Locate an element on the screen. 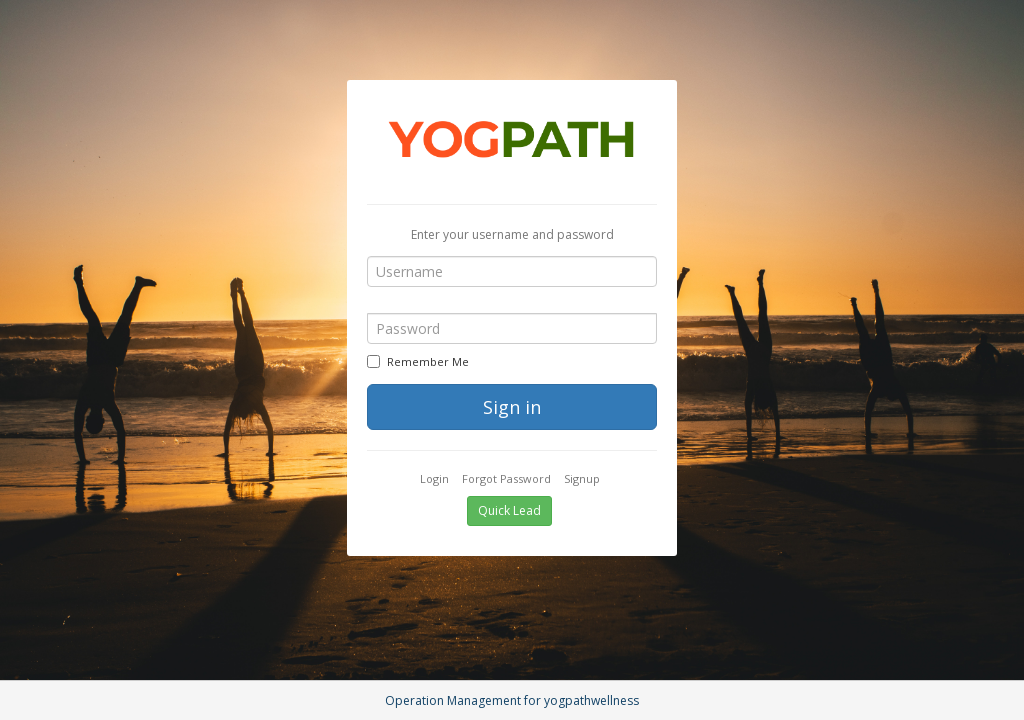 The height and width of the screenshot is (720, 1024). Sign in is located at coordinates (512, 407).